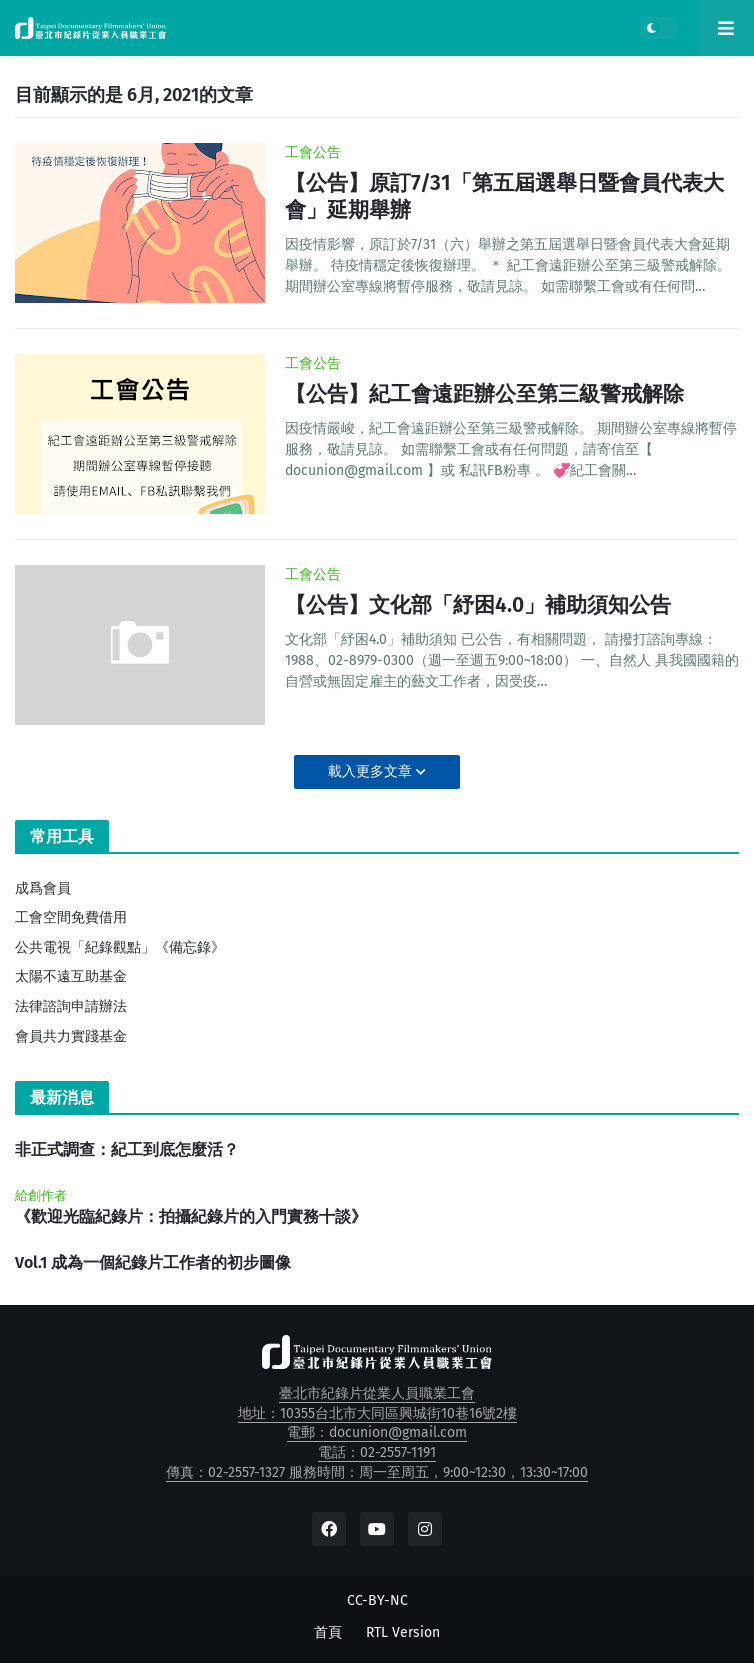 Image resolution: width=754 pixels, height=1663 pixels. I want to click on 非正式調查：紀工到底怎麼活？, so click(127, 1149).